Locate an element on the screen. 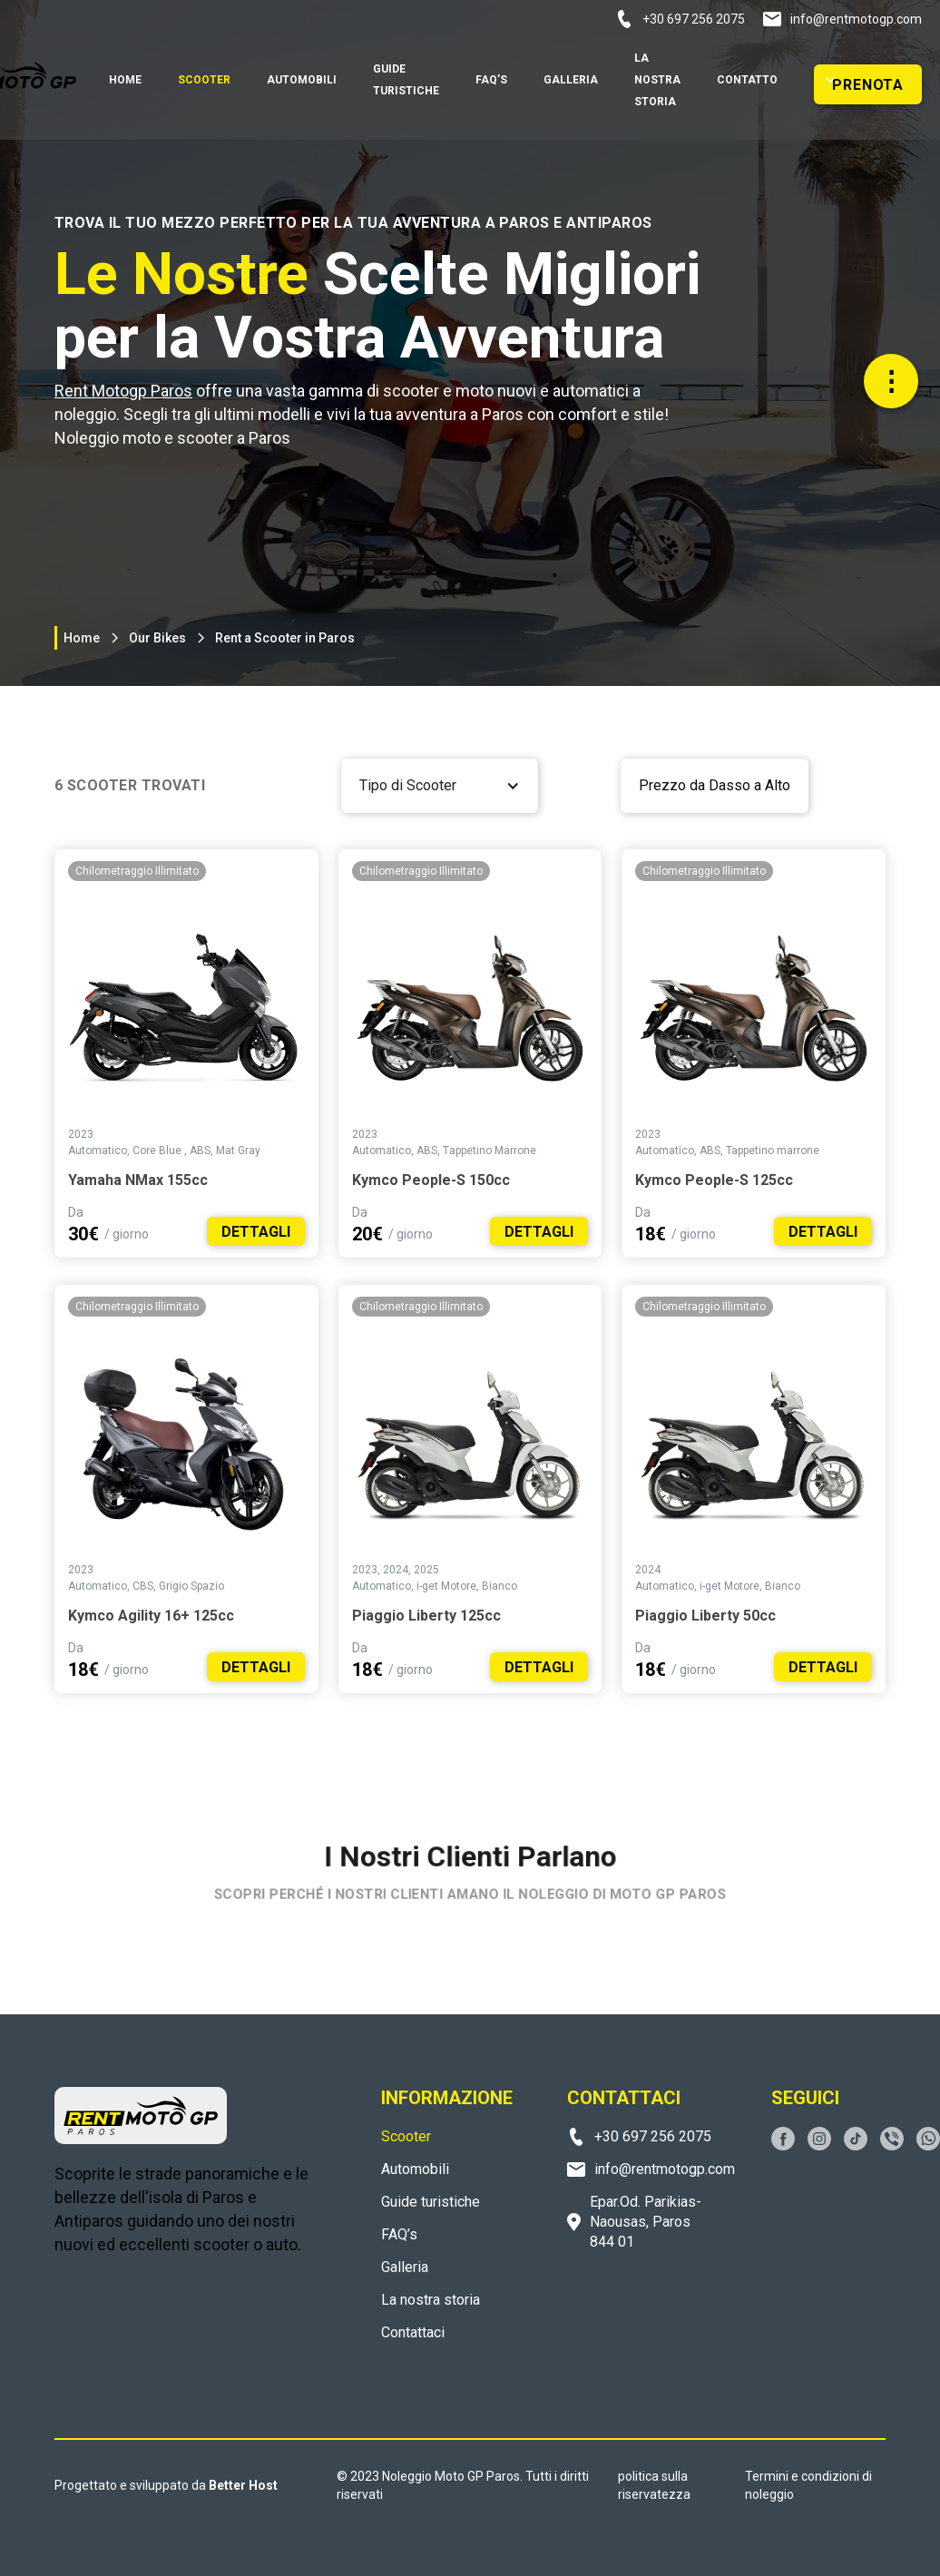  home is located at coordinates (125, 79).